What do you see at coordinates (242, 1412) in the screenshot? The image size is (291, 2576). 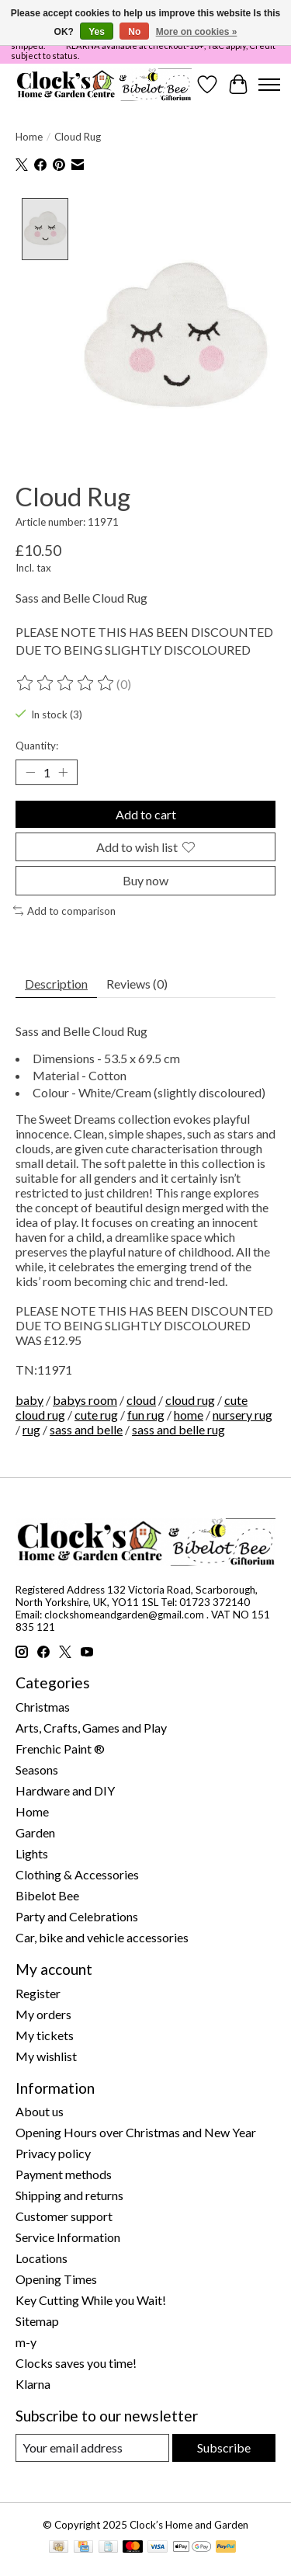 I see `nursery rug` at bounding box center [242, 1412].